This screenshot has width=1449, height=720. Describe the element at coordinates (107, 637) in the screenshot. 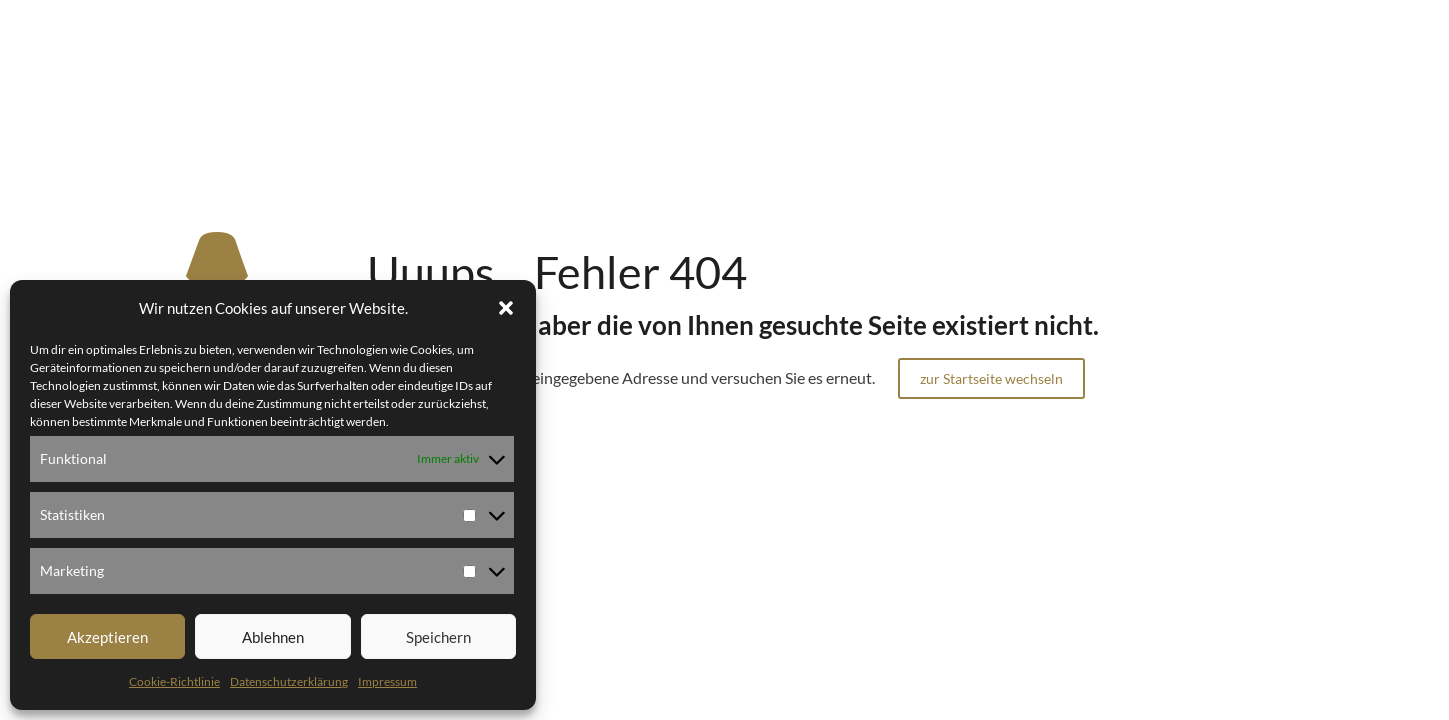

I see `Akzeptieren` at that location.